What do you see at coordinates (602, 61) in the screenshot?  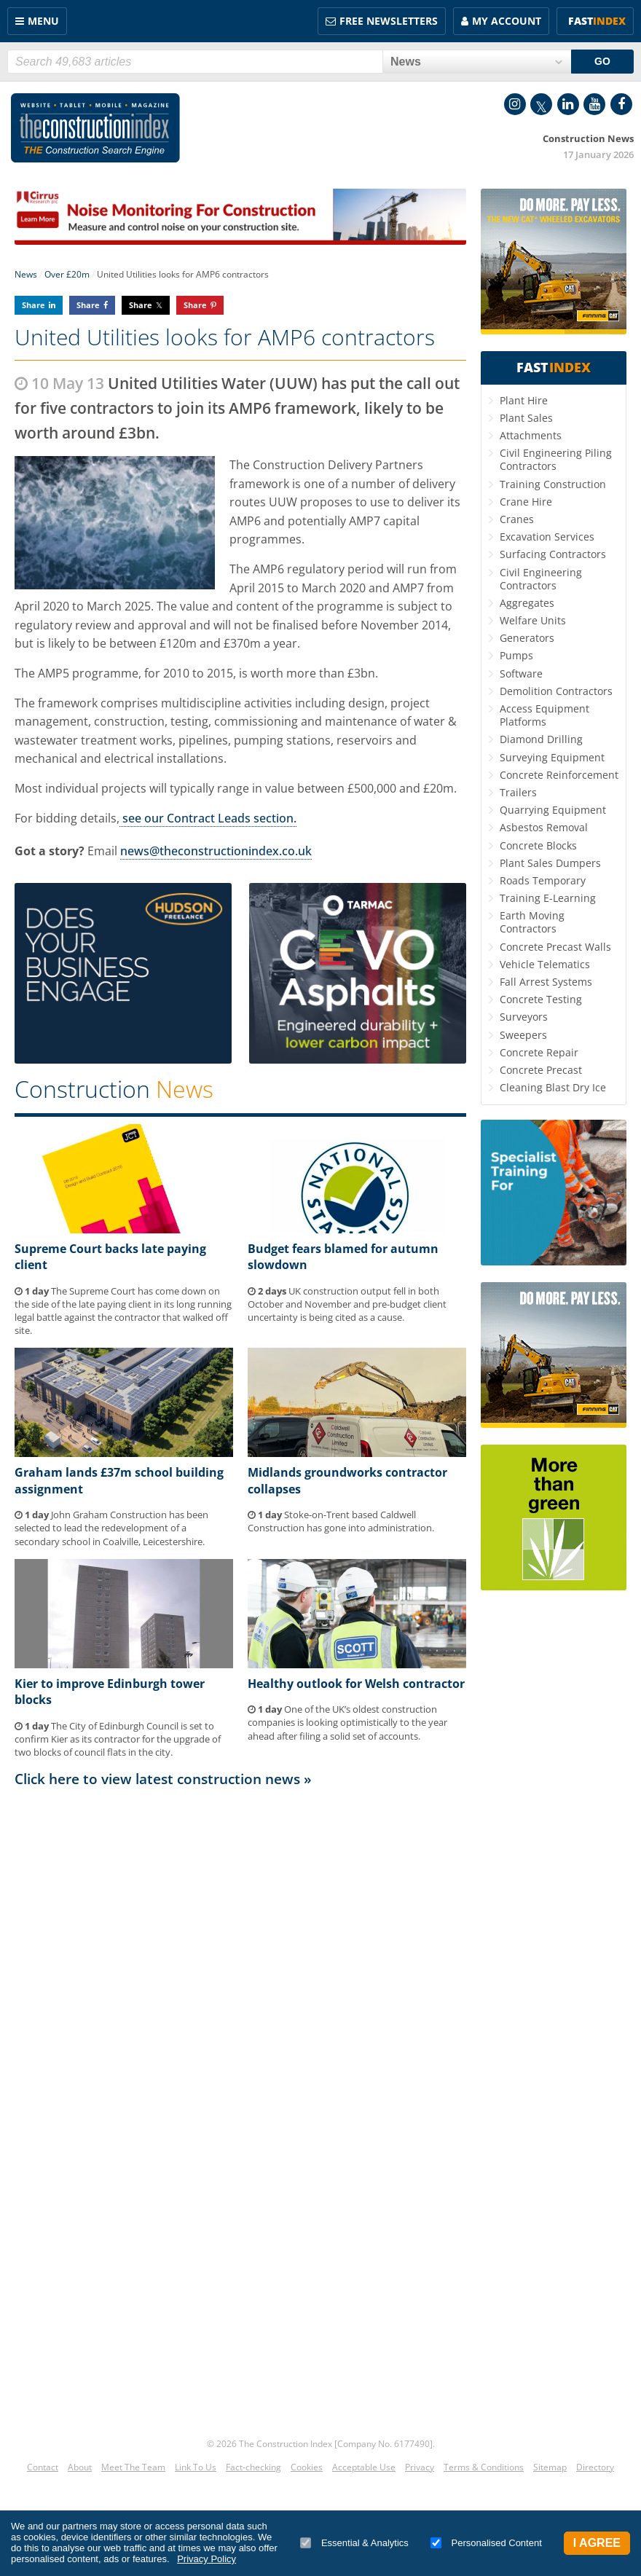 I see `GO` at bounding box center [602, 61].